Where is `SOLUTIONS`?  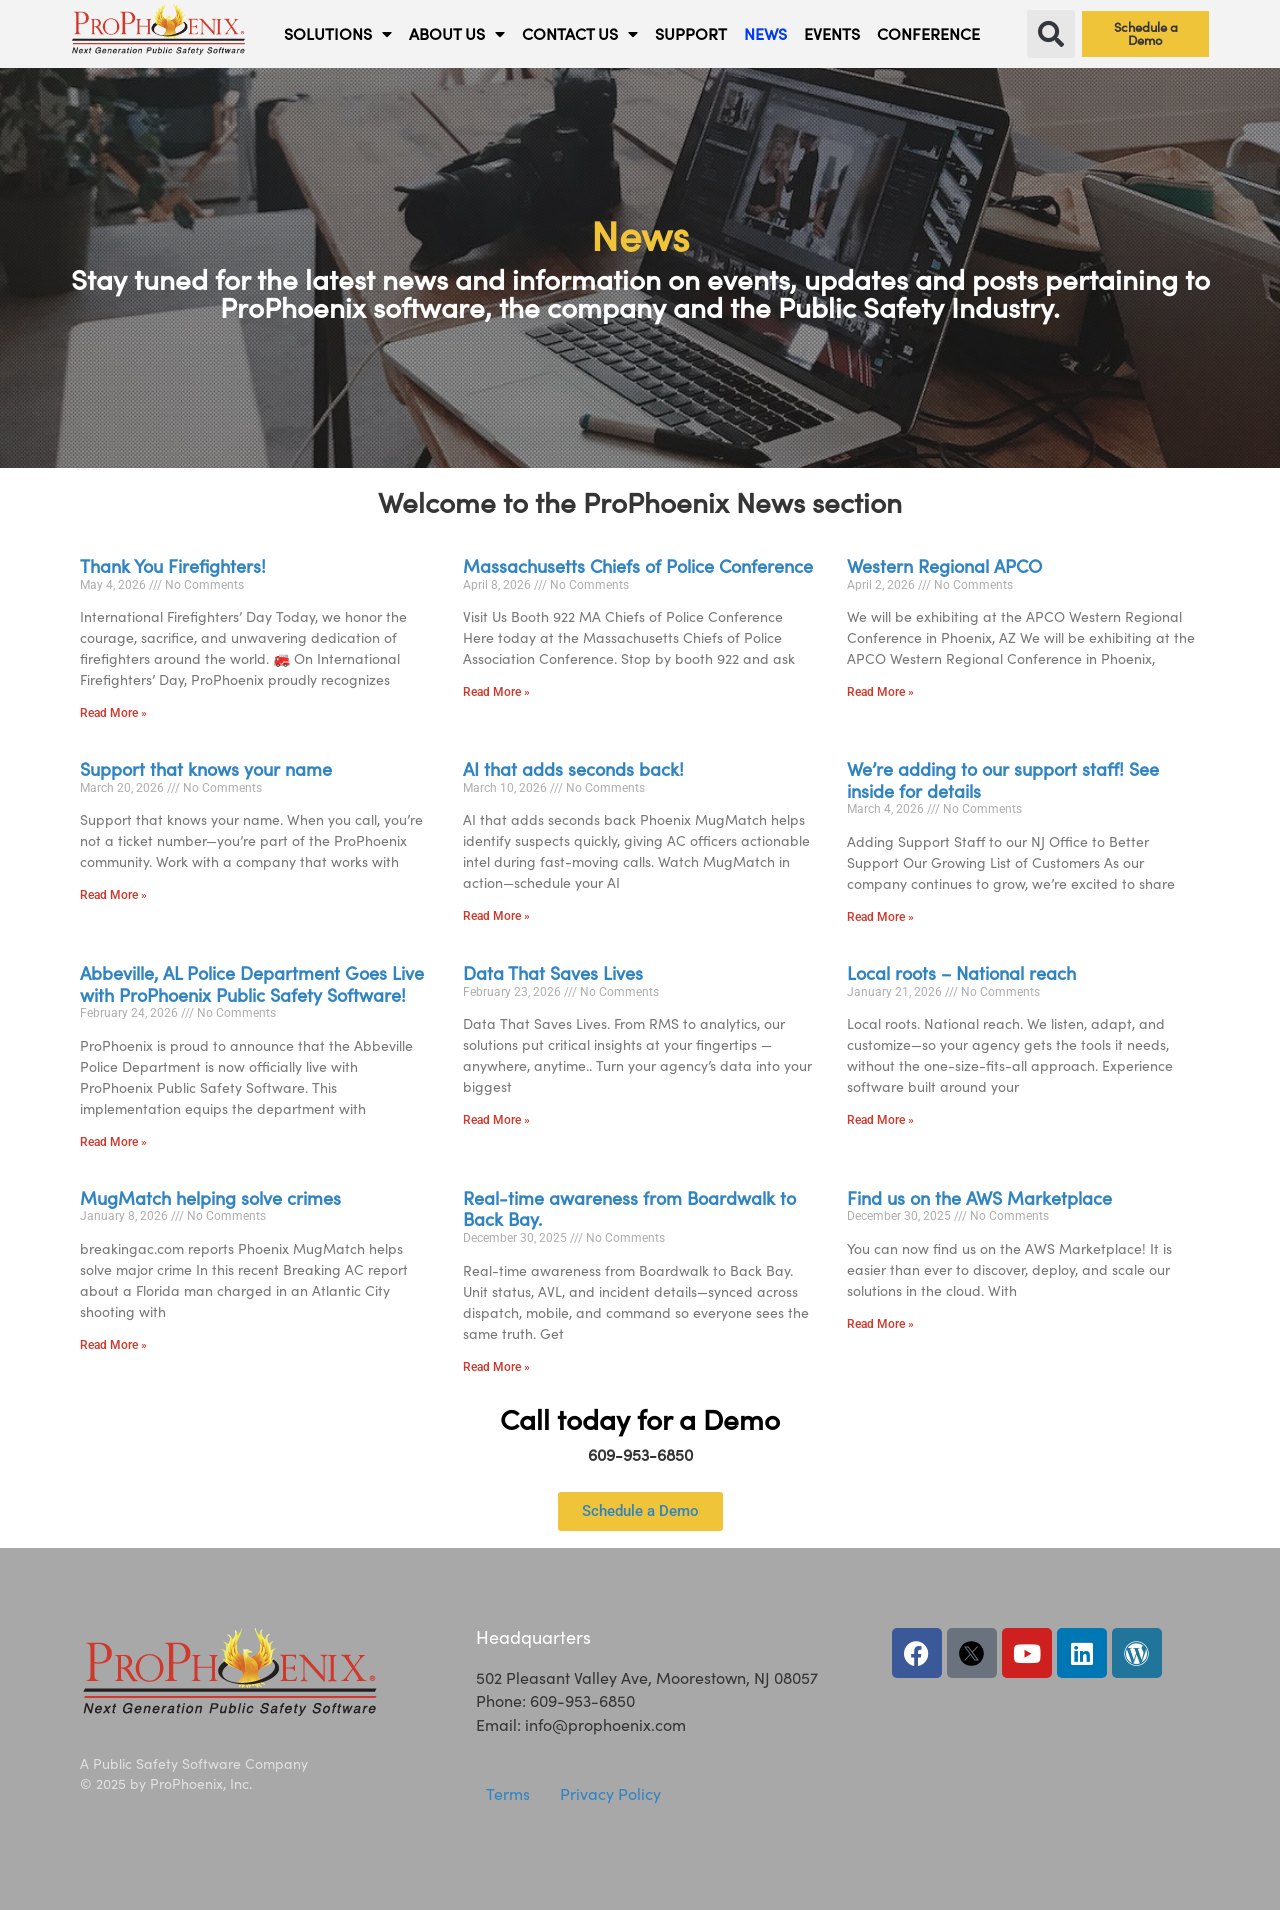 SOLUTIONS is located at coordinates (338, 34).